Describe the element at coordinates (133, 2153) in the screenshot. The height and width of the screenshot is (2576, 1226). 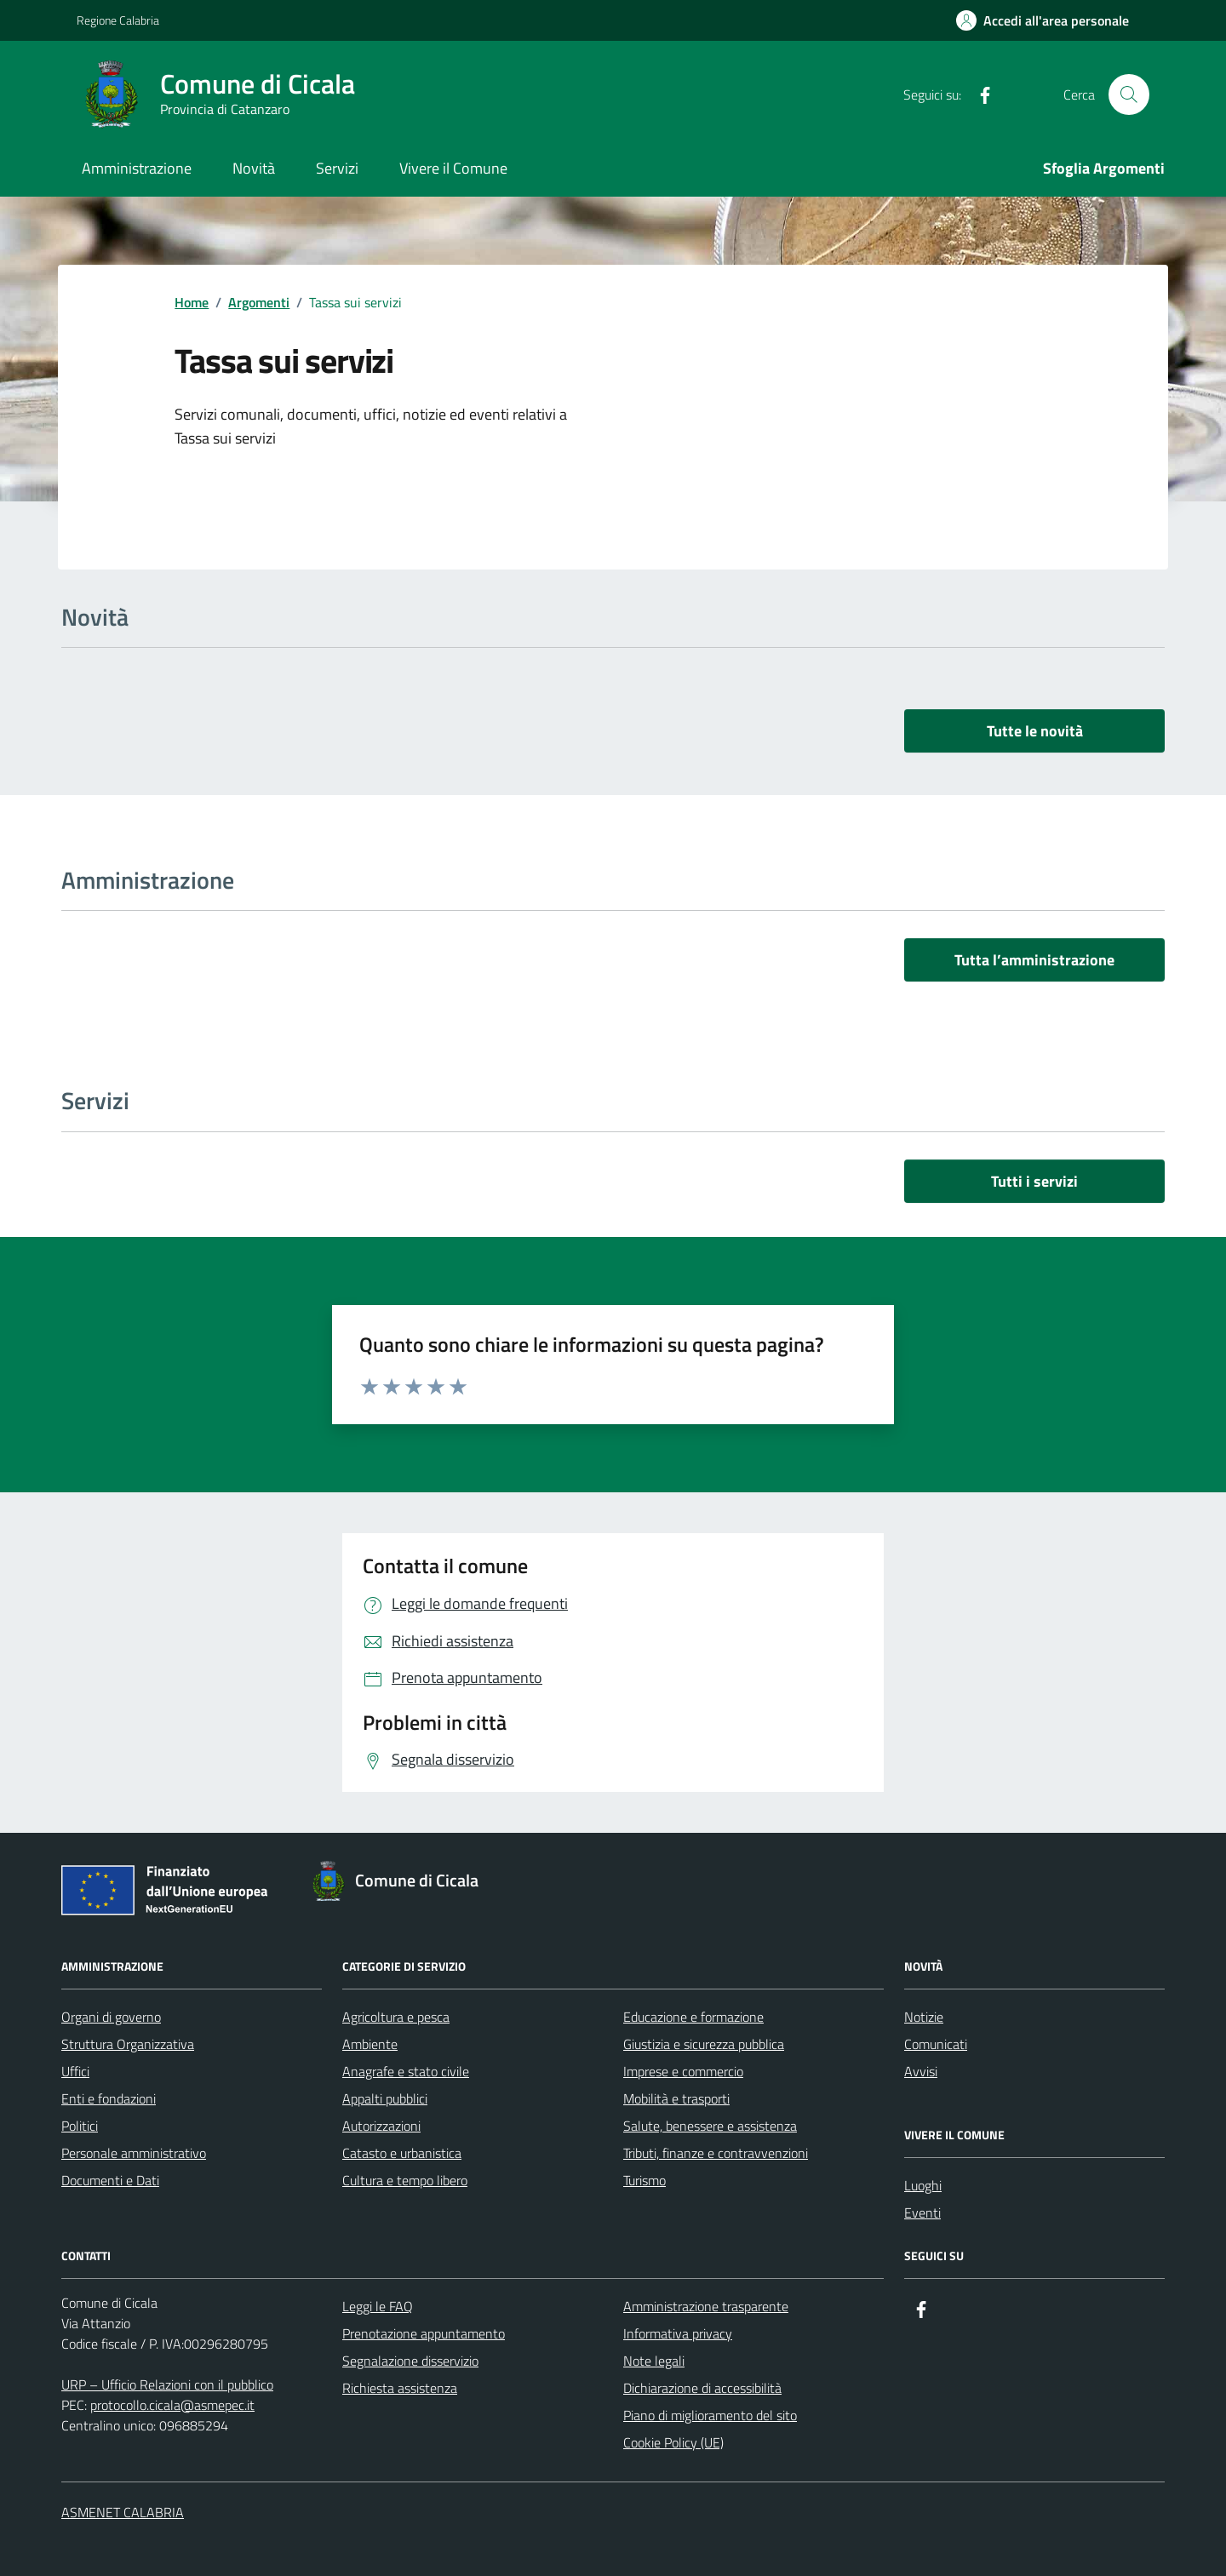
I see `Personale amministrativo` at that location.